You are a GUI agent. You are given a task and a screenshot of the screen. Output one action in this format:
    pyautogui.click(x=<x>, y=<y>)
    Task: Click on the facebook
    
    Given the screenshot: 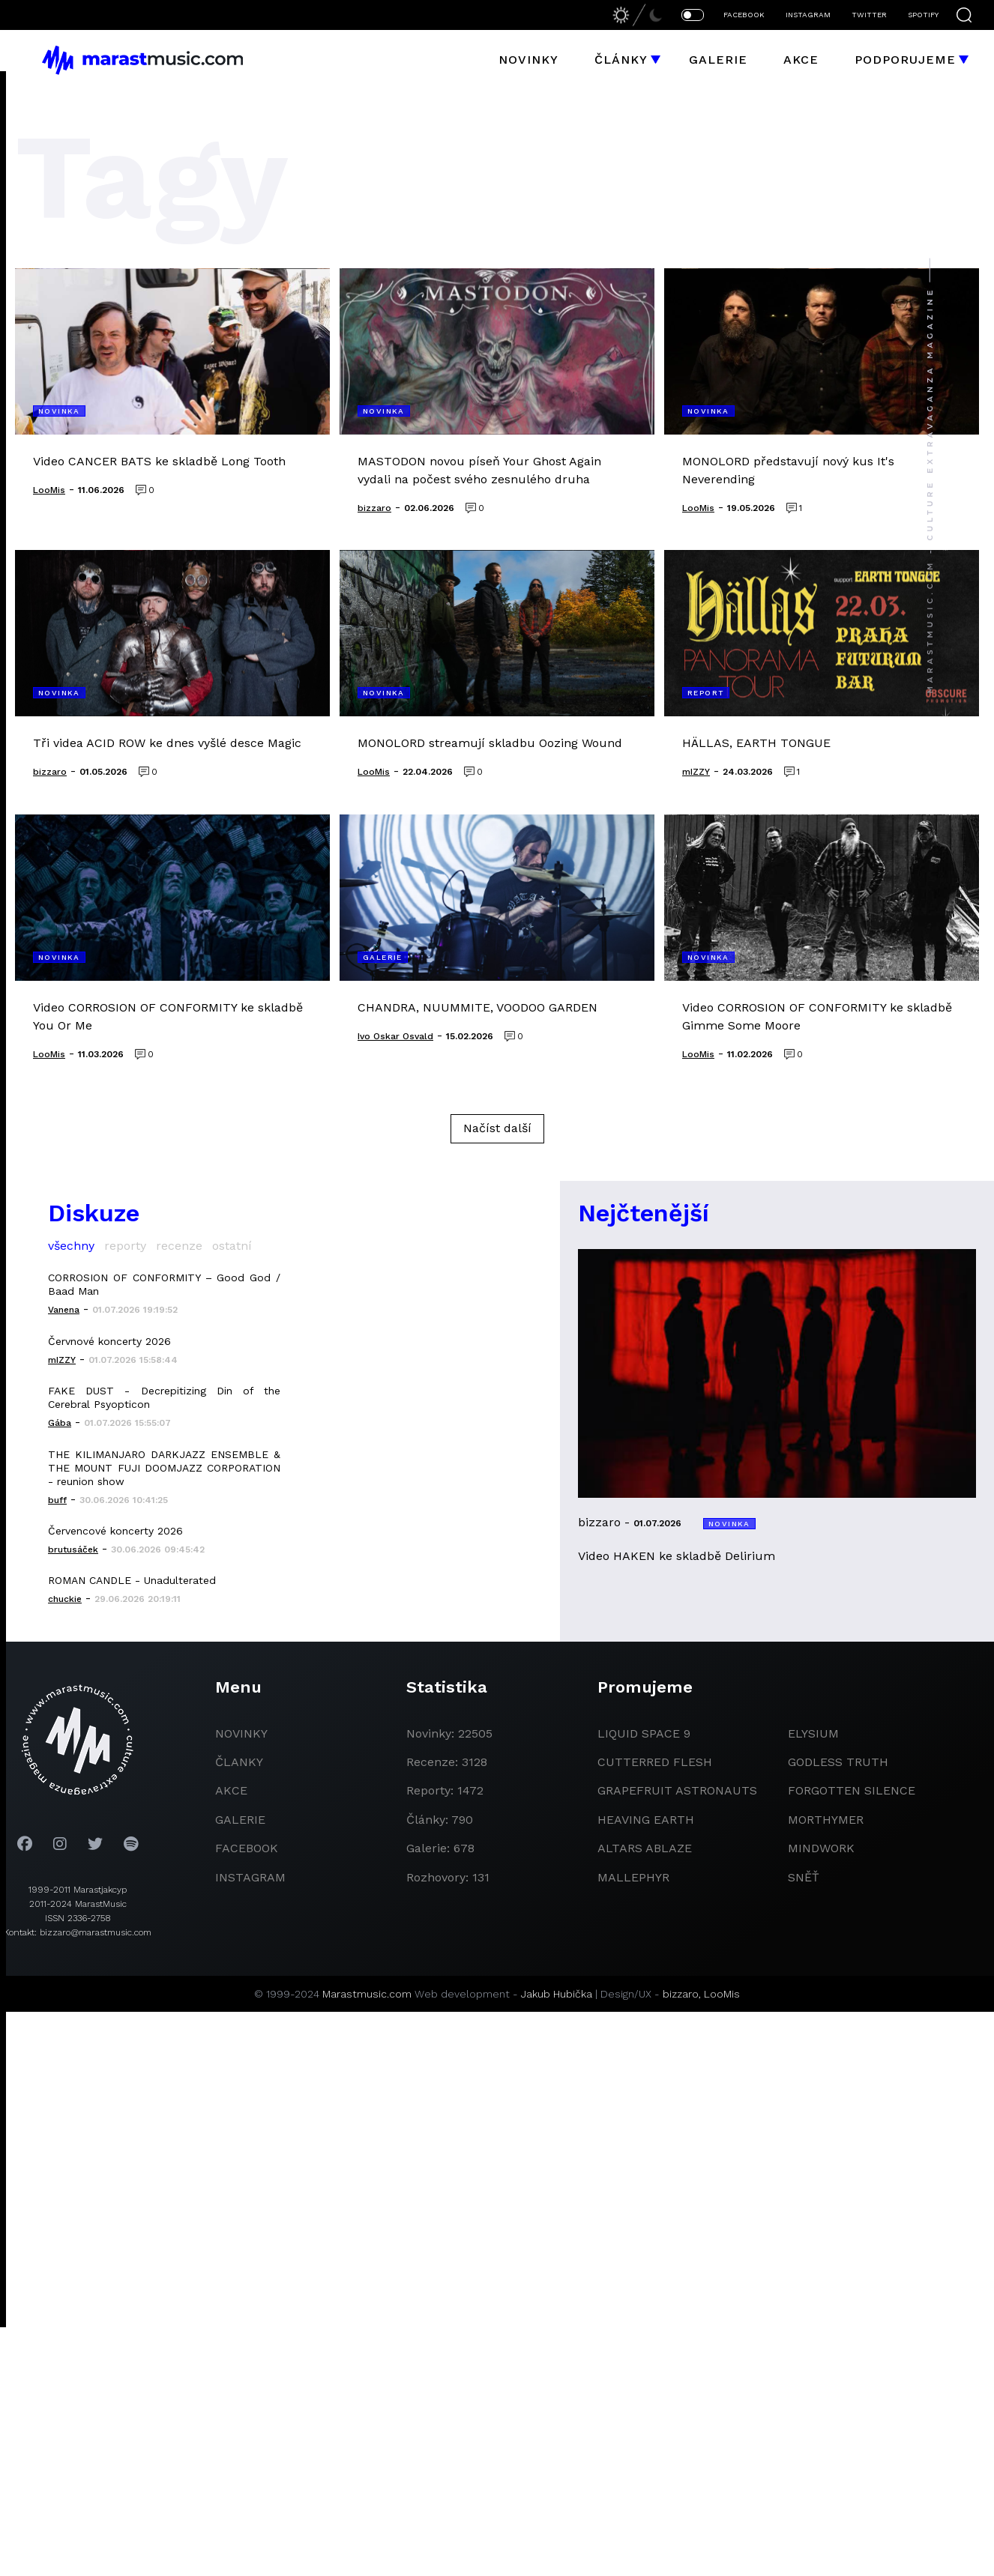 What is the action you would take?
    pyautogui.click(x=246, y=1848)
    